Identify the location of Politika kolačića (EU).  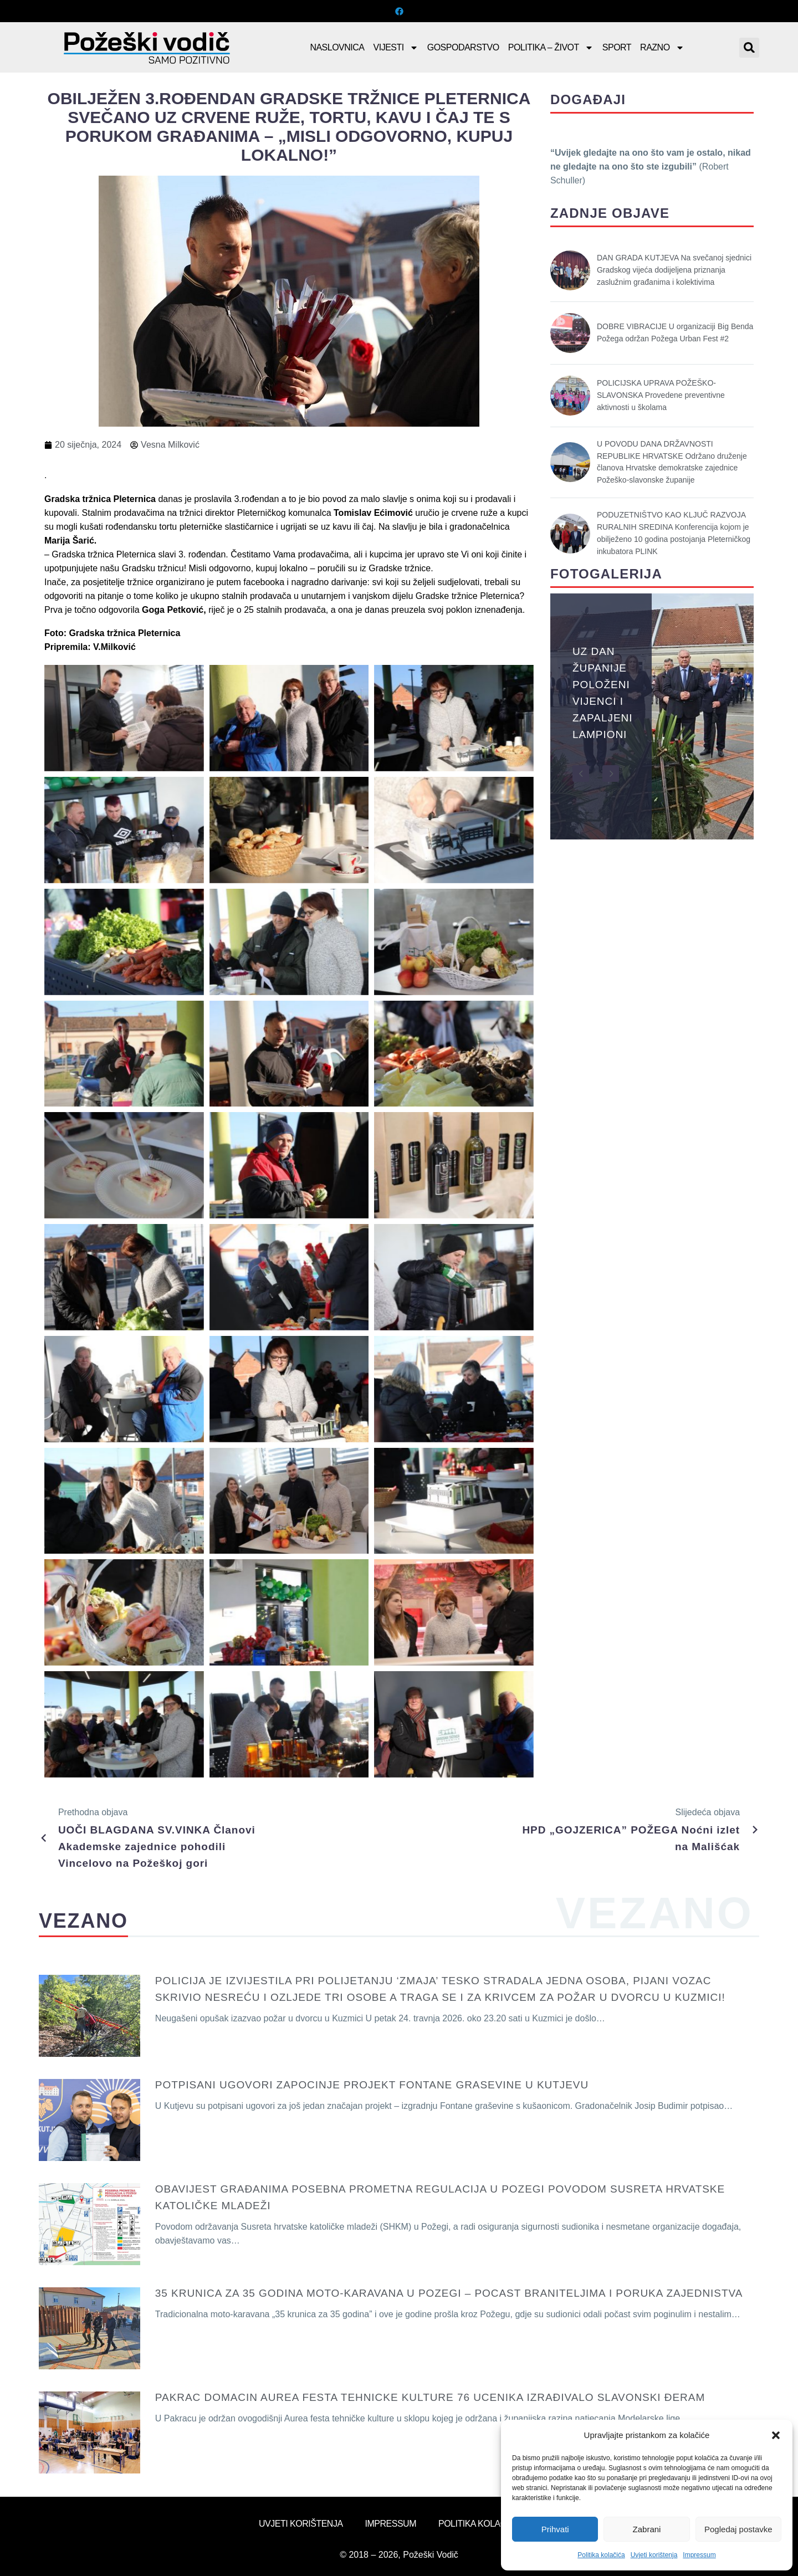
(488, 2523).